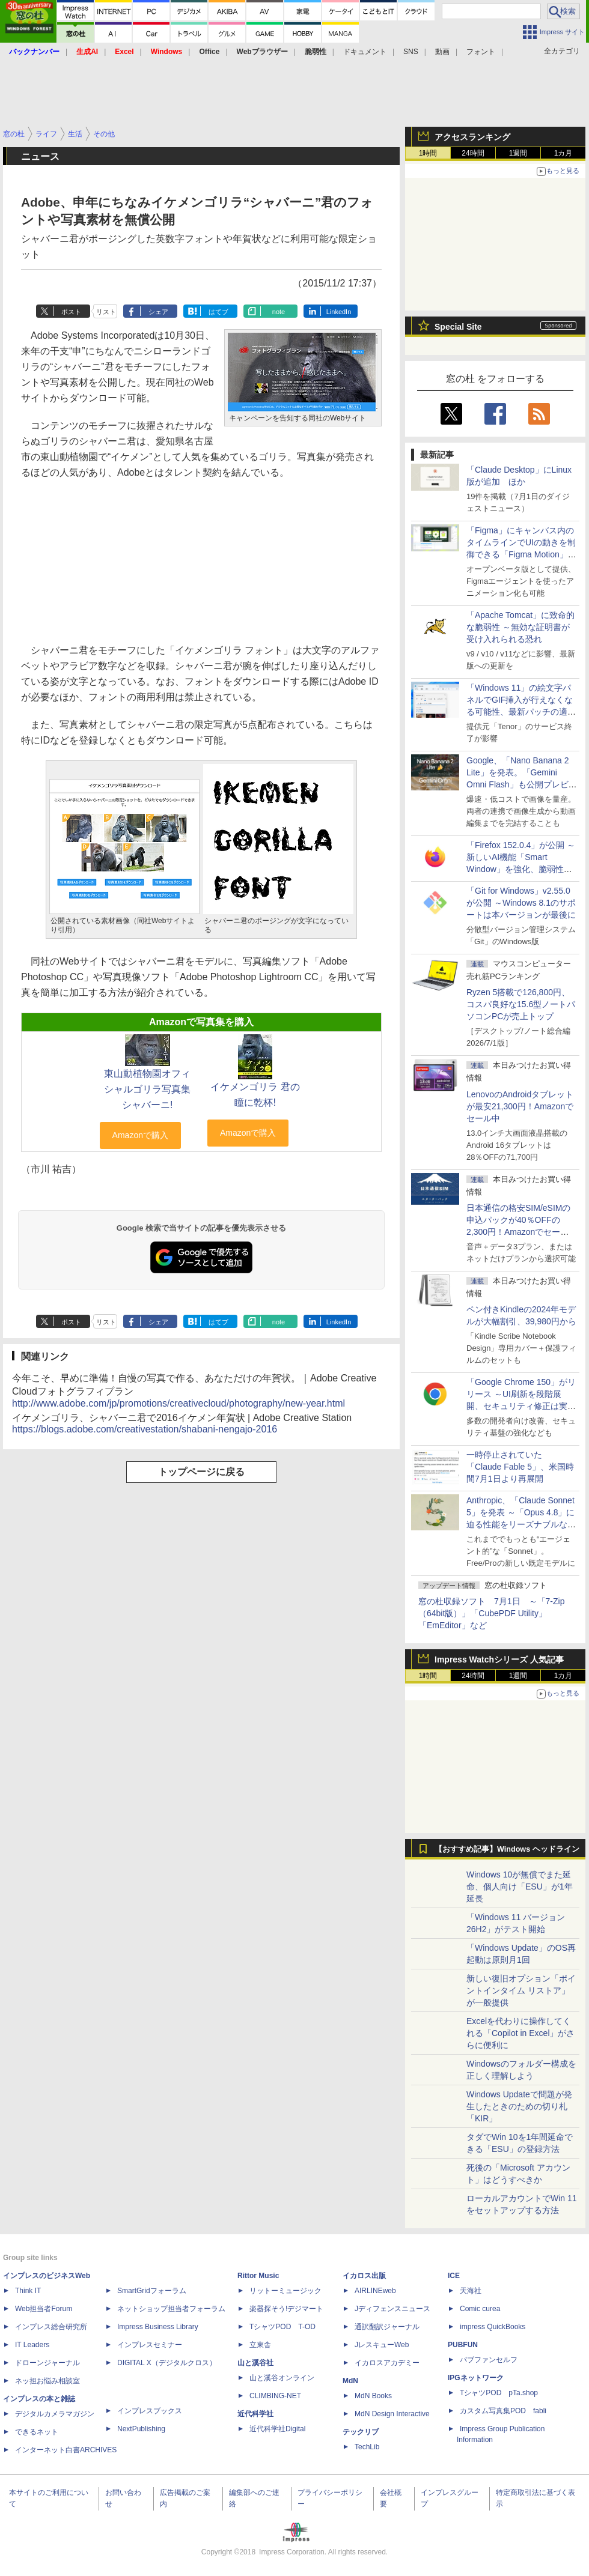  What do you see at coordinates (218, 311) in the screenshot?
I see `はてブ` at bounding box center [218, 311].